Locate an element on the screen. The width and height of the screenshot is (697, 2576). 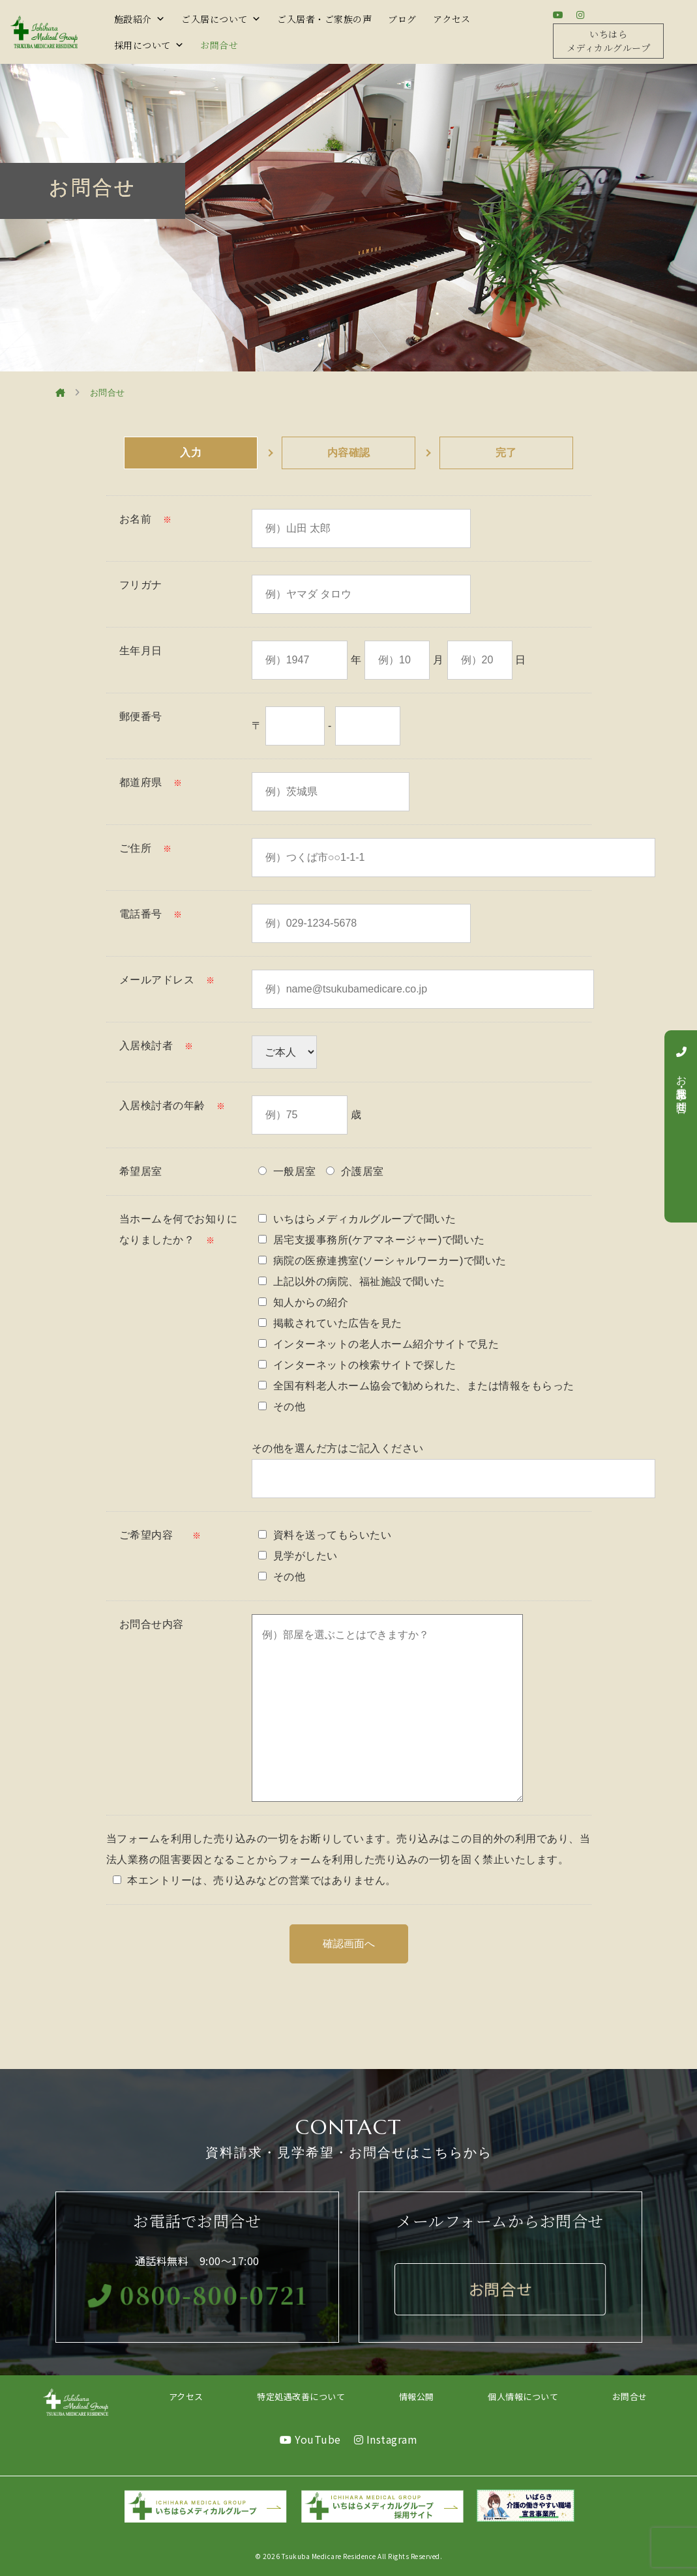
情報公開 is located at coordinates (416, 2396).